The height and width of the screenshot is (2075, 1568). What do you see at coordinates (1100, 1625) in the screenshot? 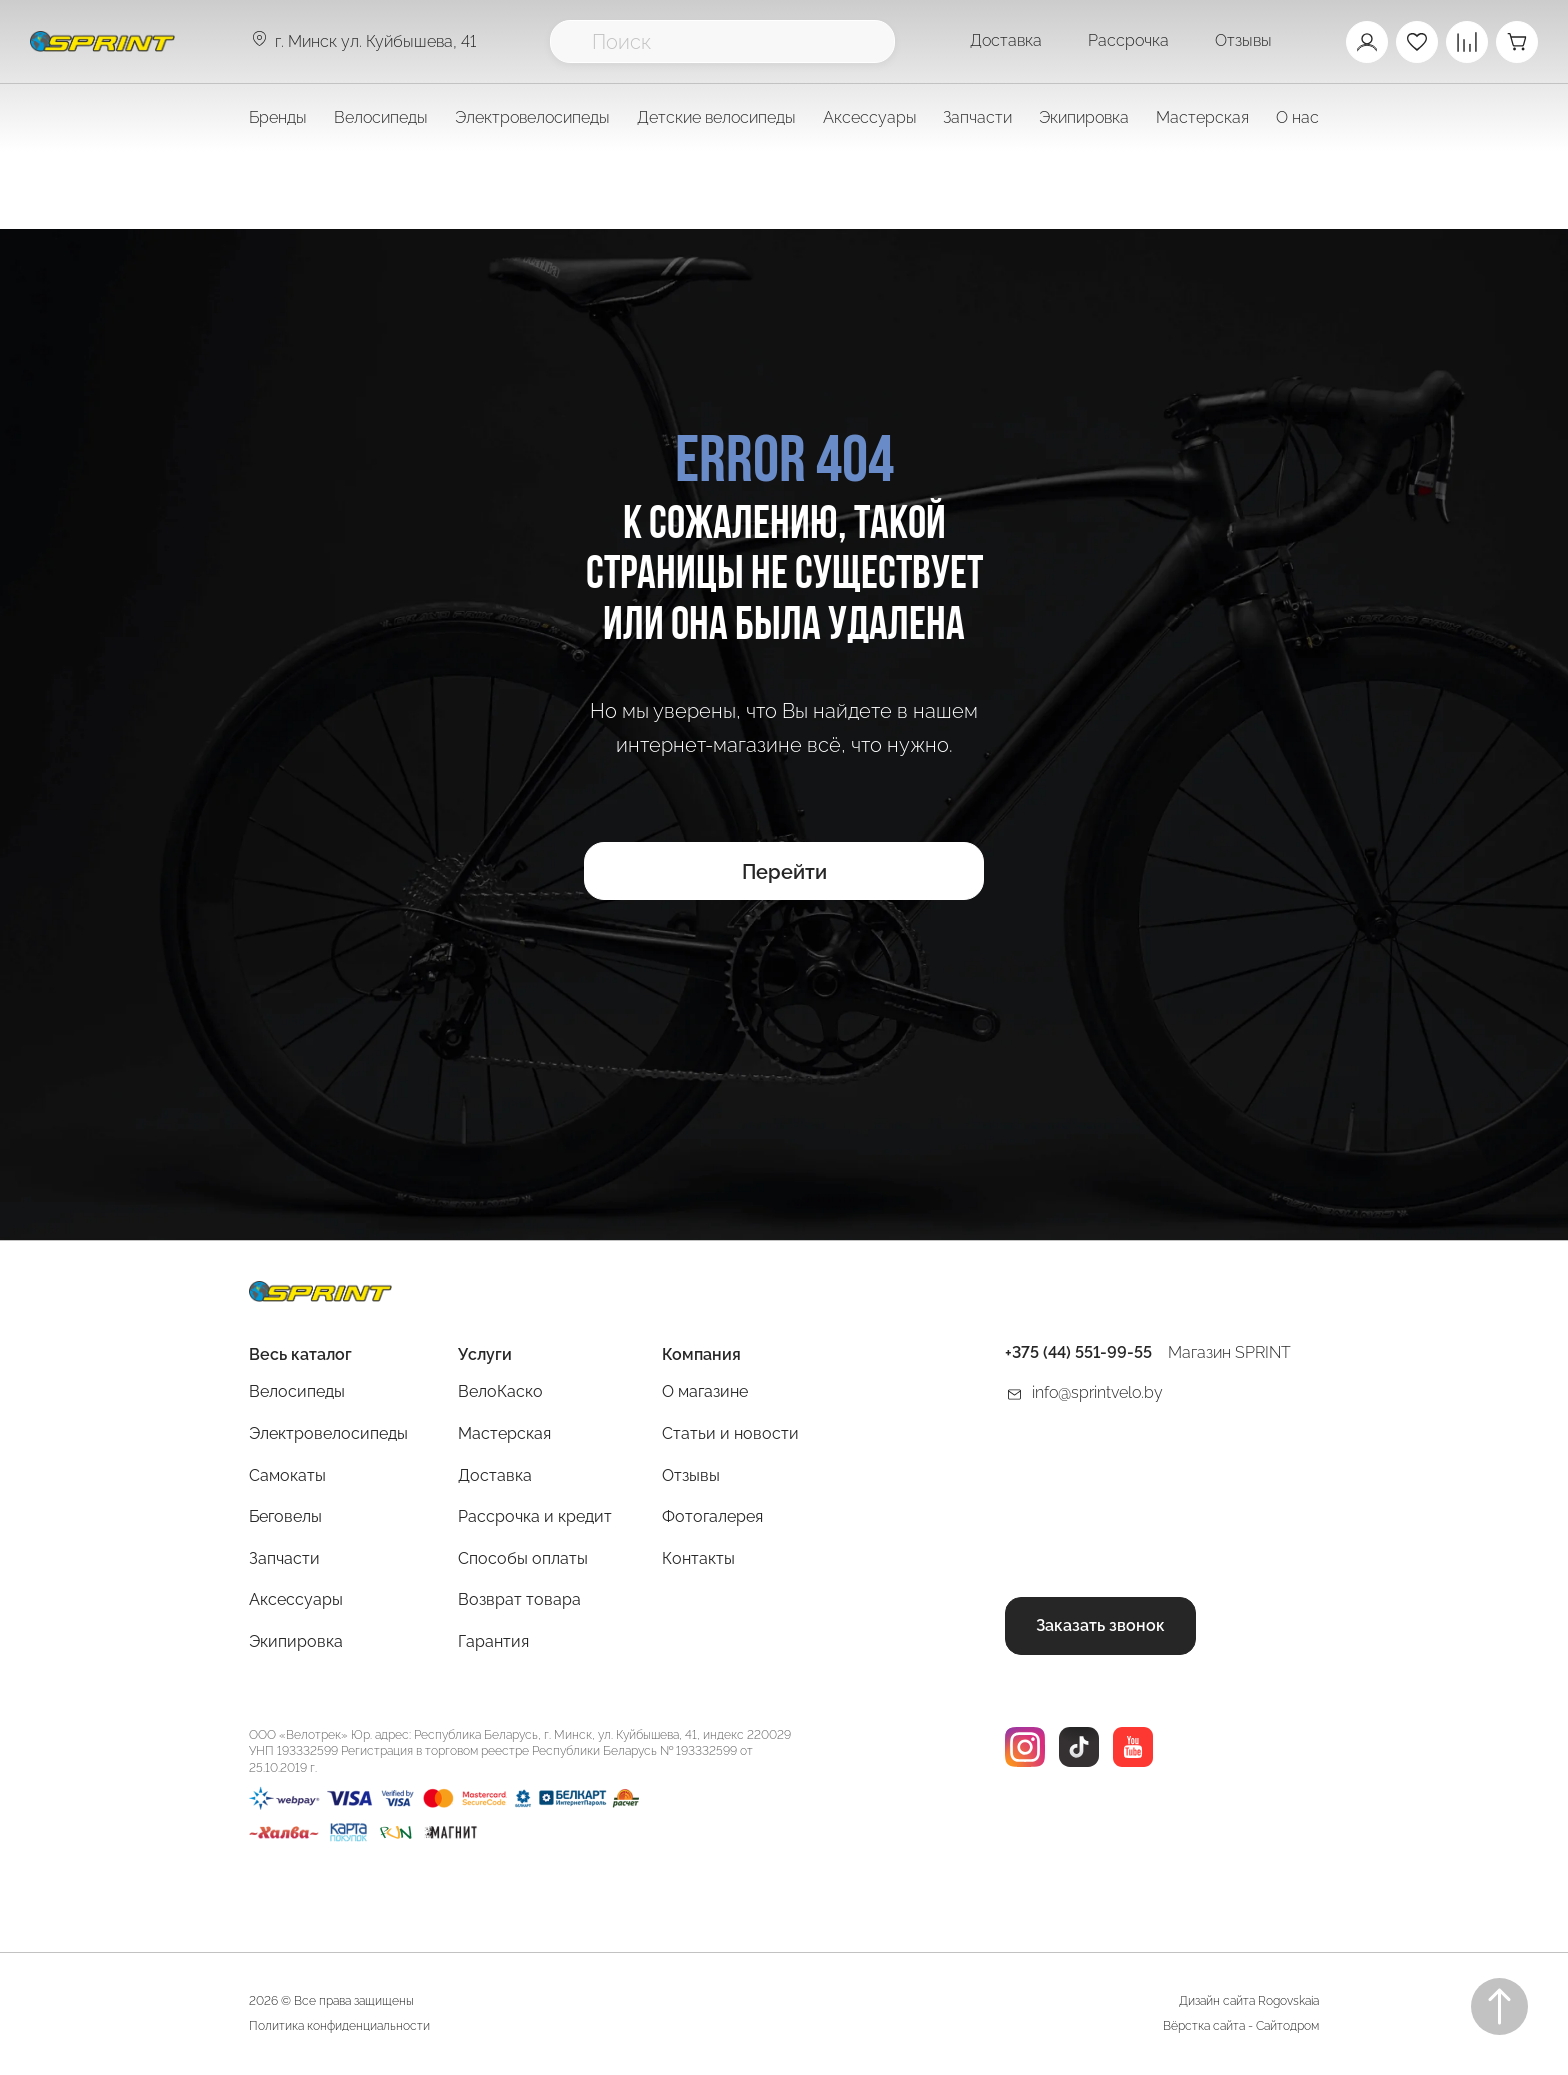
I see `Заказать звонок` at bounding box center [1100, 1625].